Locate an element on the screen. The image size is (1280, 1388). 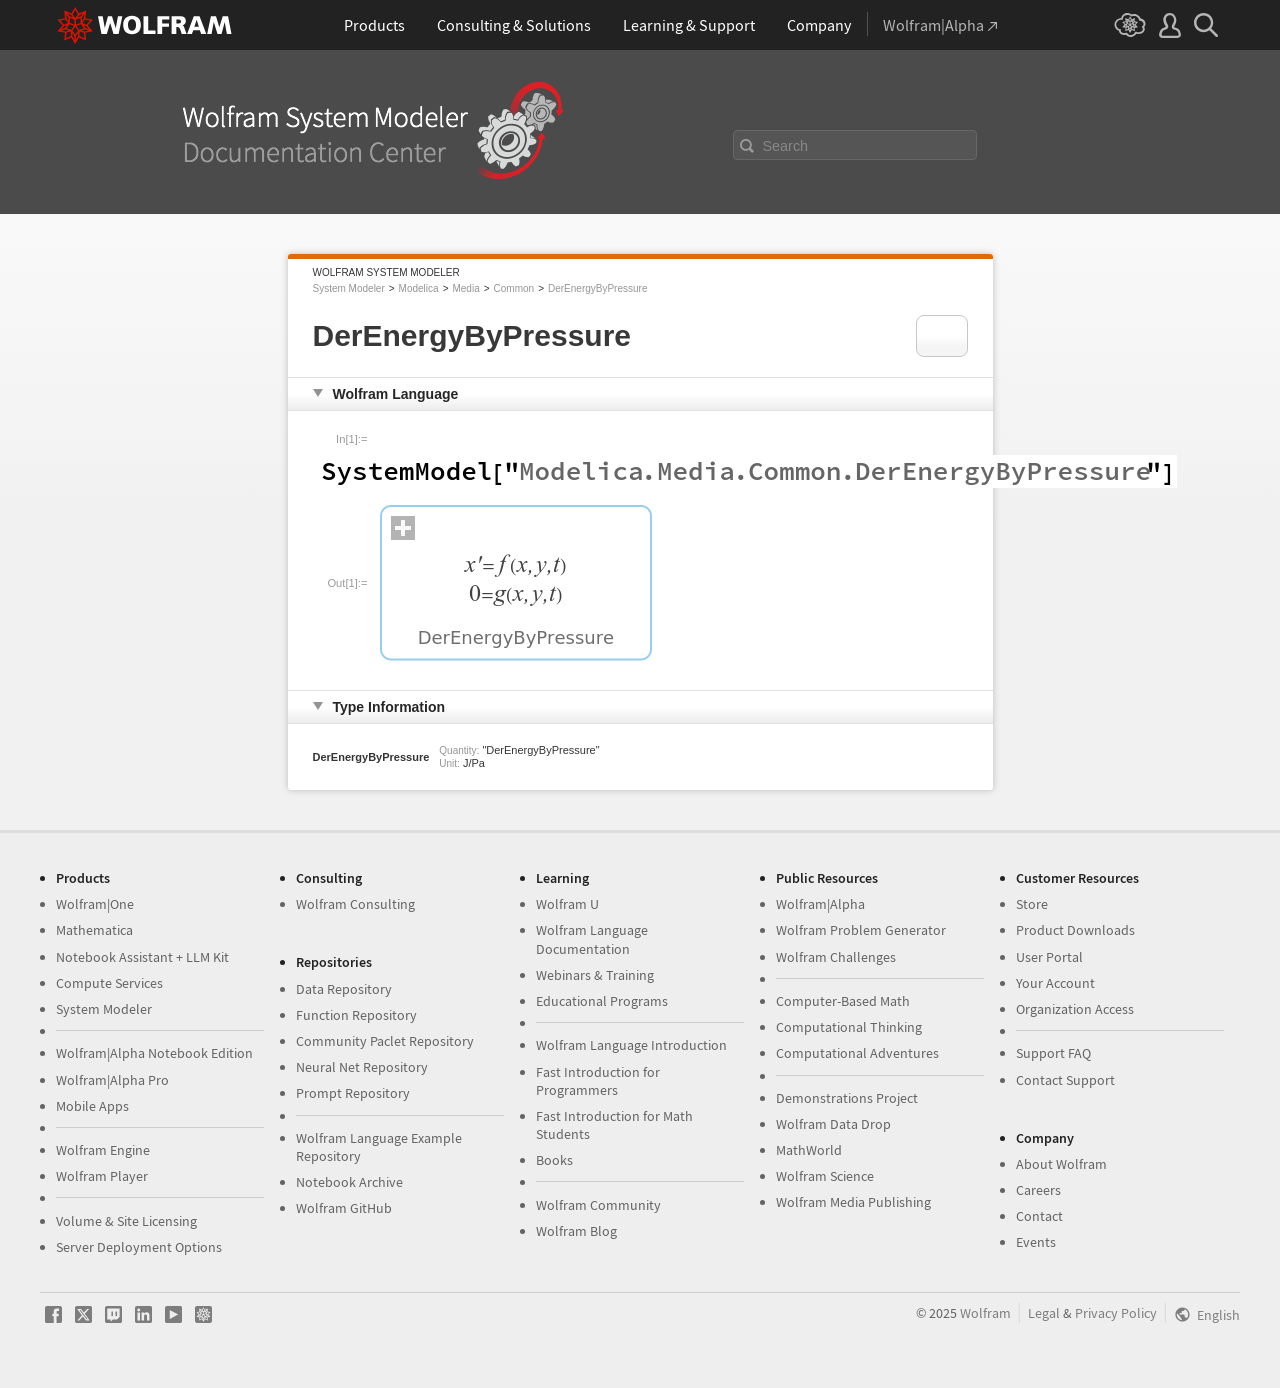
Wolfram Challenges is located at coordinates (836, 957).